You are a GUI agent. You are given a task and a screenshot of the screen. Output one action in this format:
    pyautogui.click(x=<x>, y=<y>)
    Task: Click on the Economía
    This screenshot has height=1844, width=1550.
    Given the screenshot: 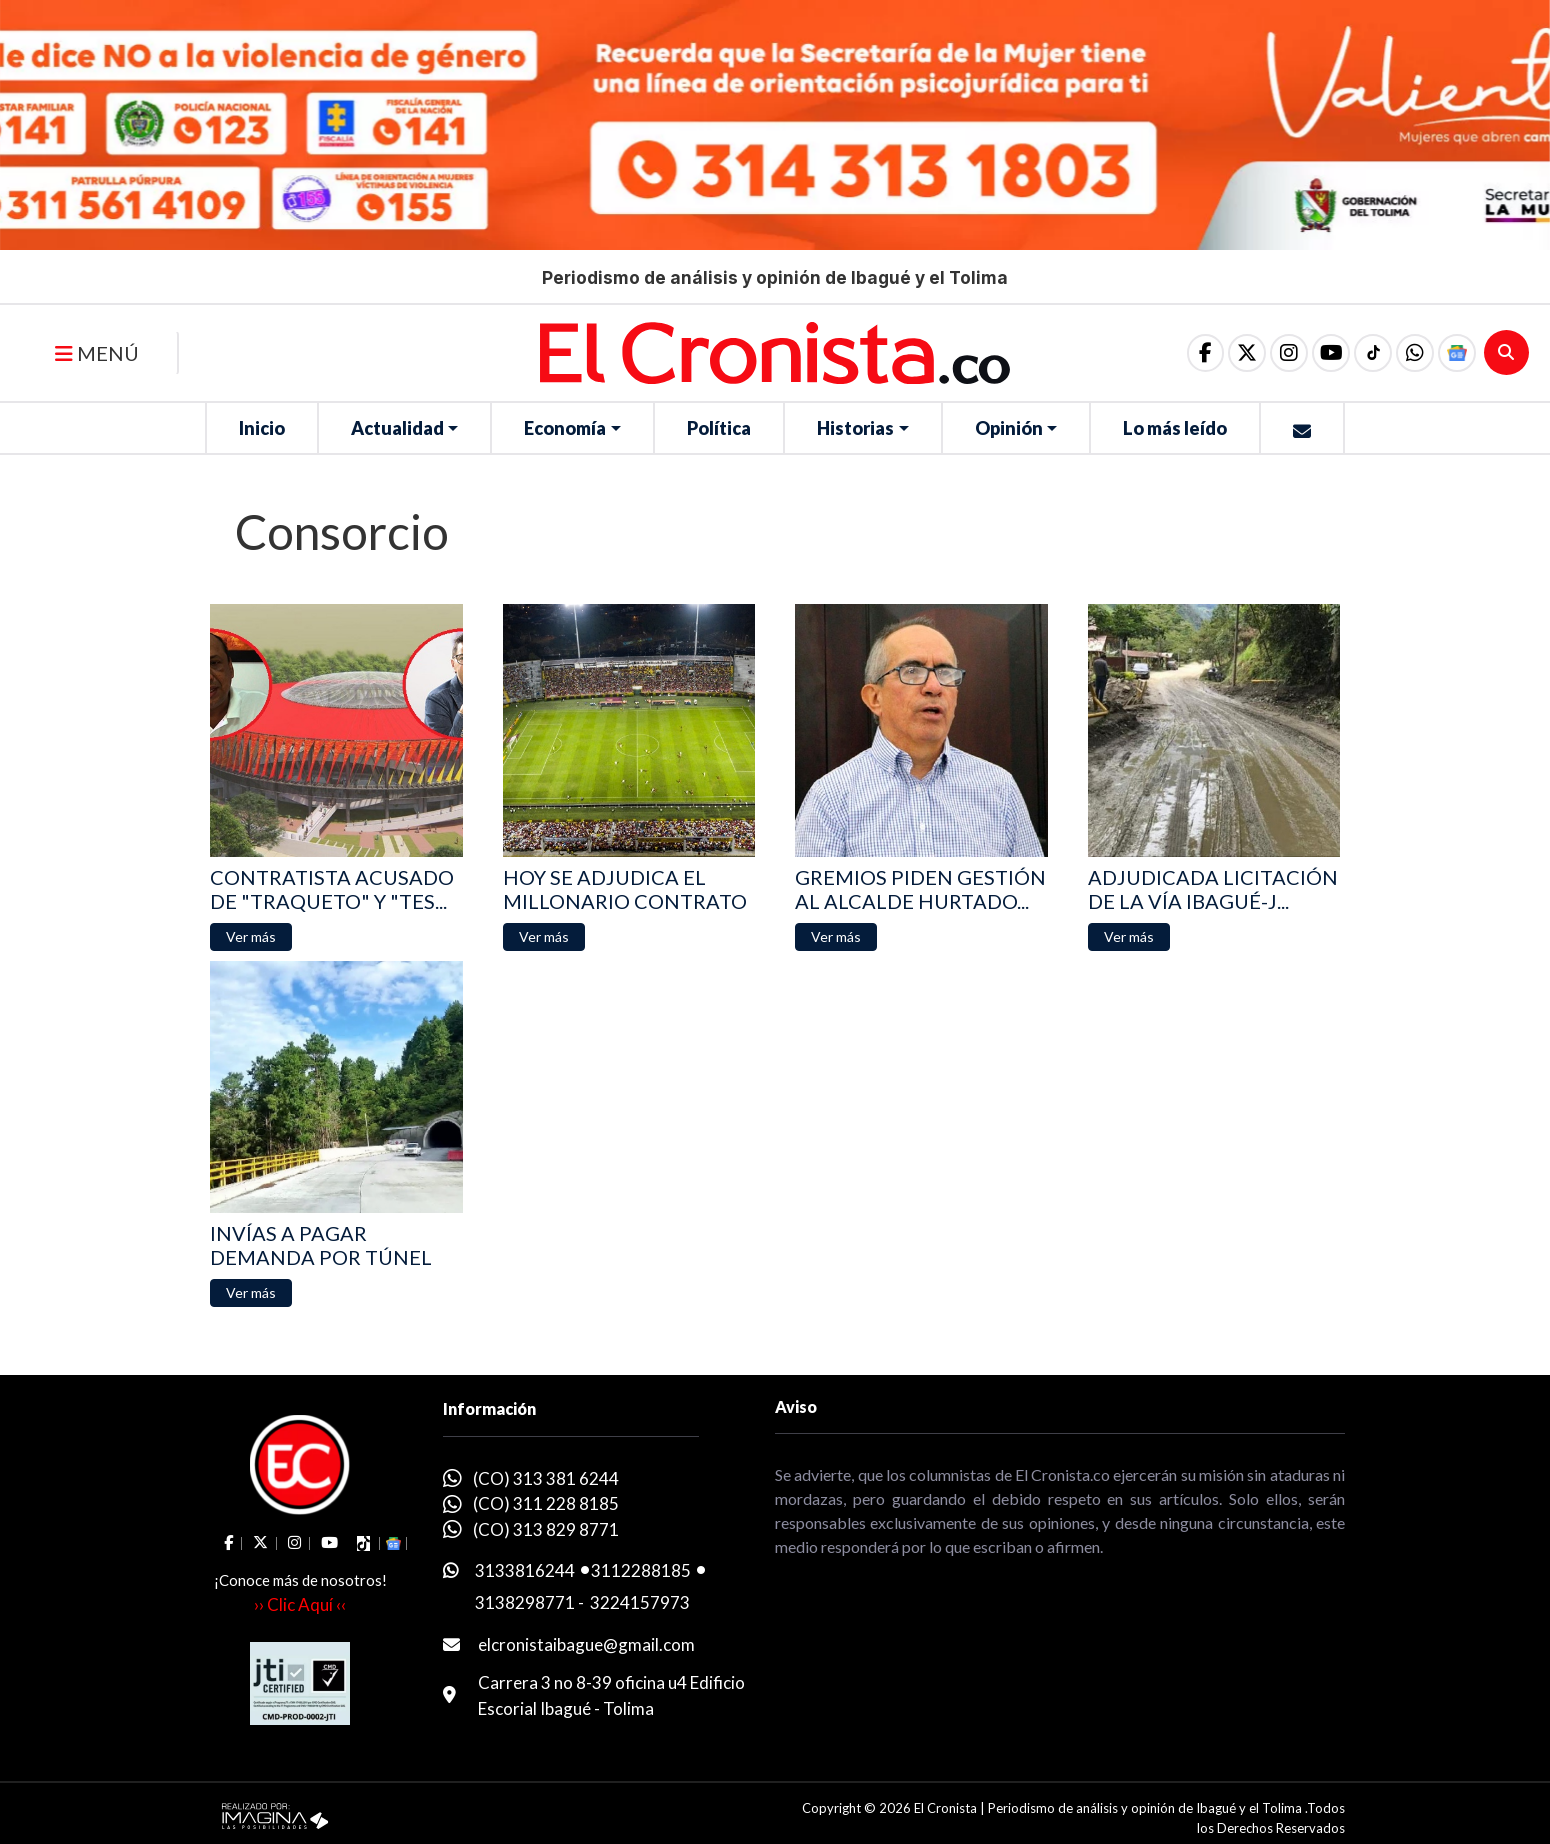 What is the action you would take?
    pyautogui.click(x=565, y=428)
    